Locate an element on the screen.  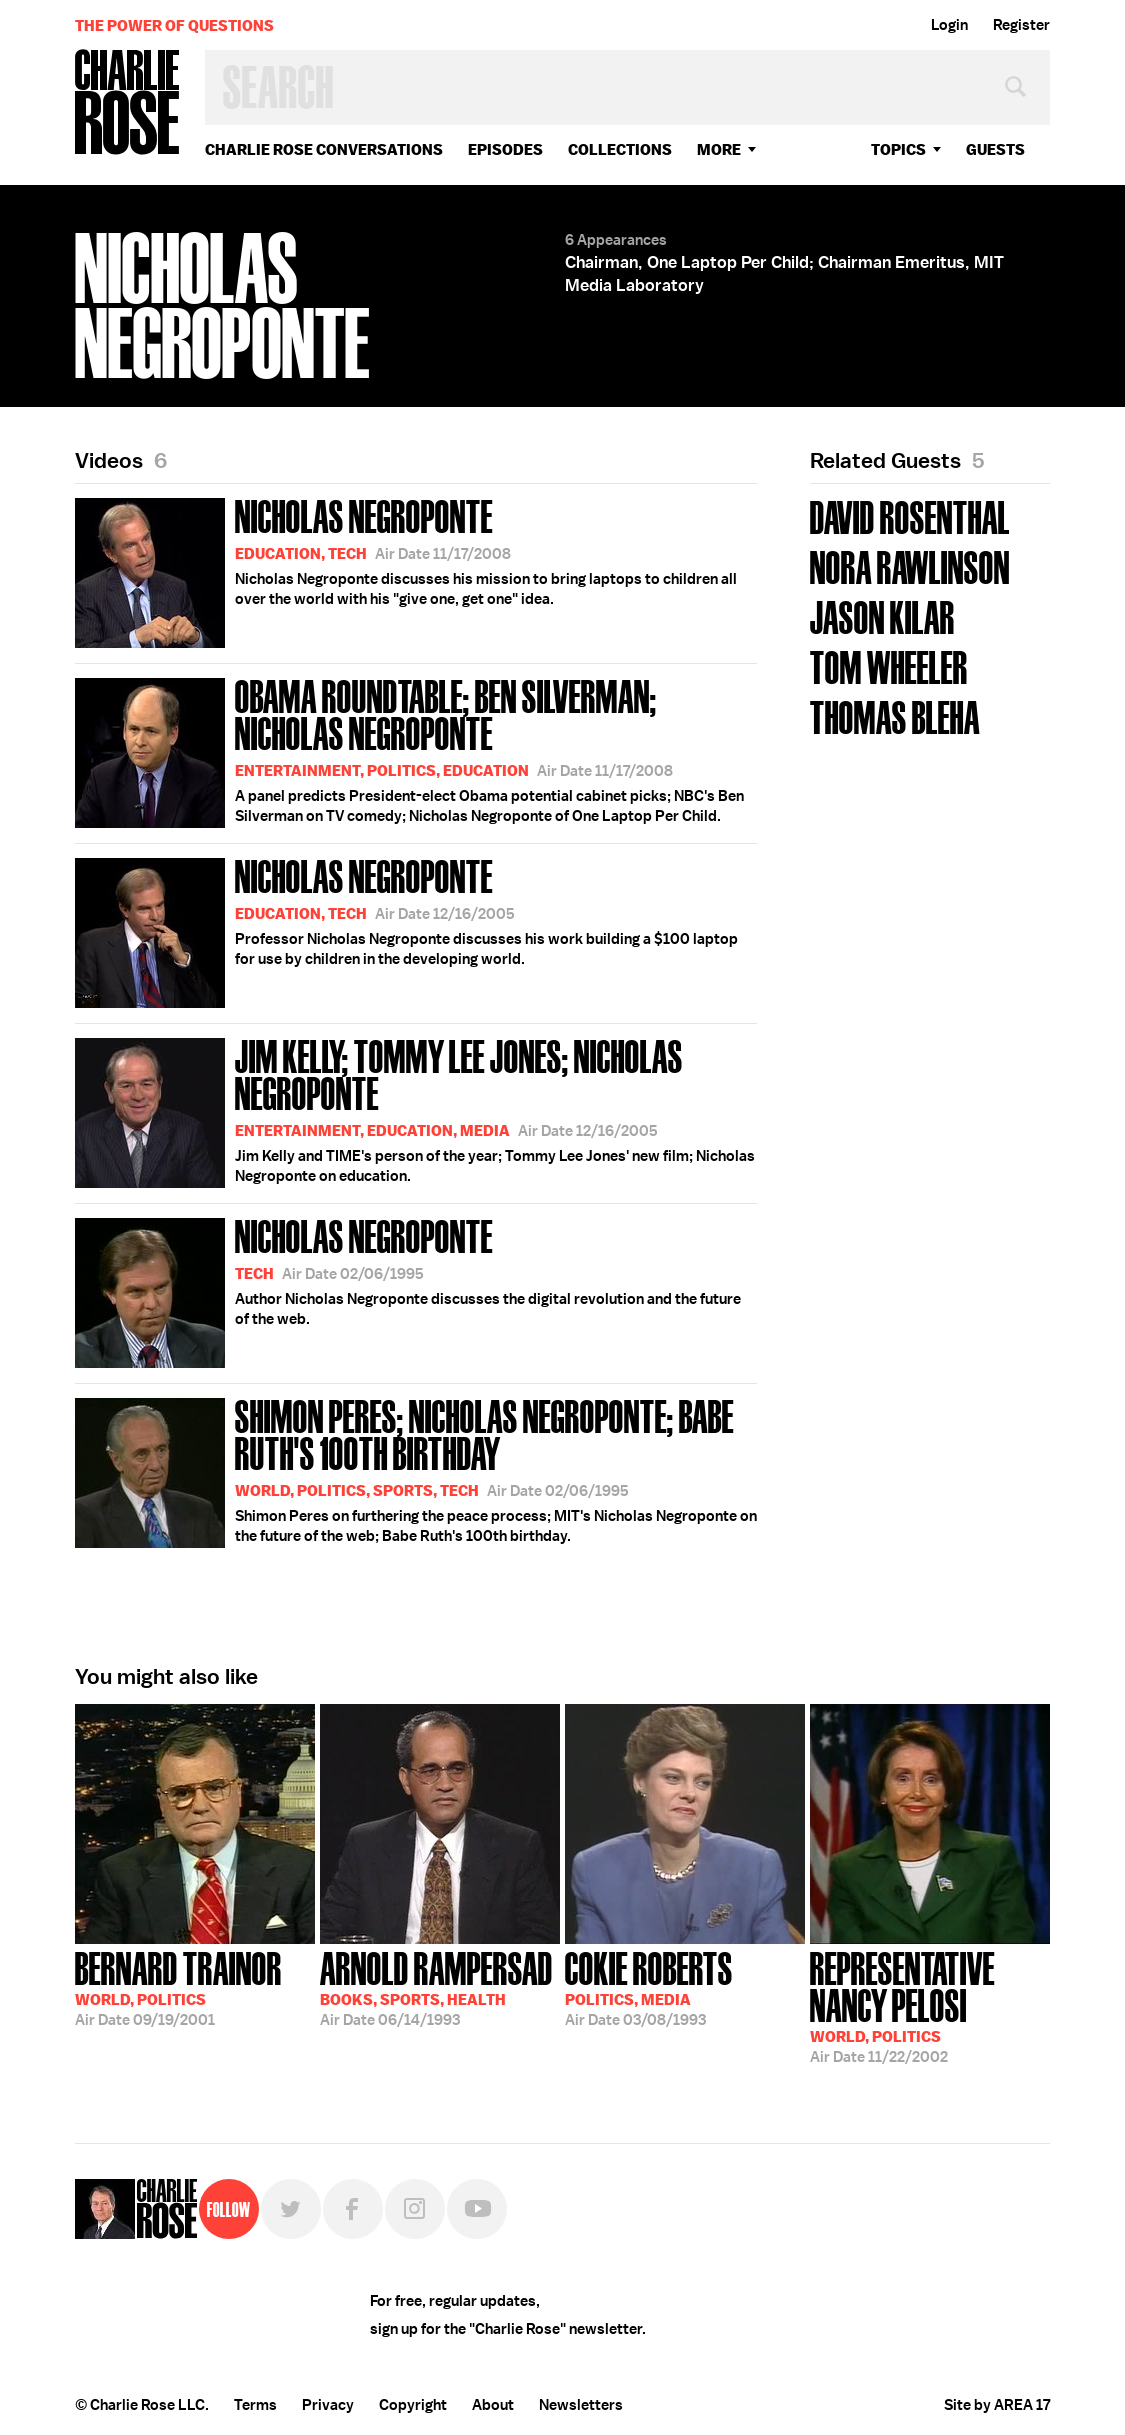
Thomas Bleha is located at coordinates (895, 715).